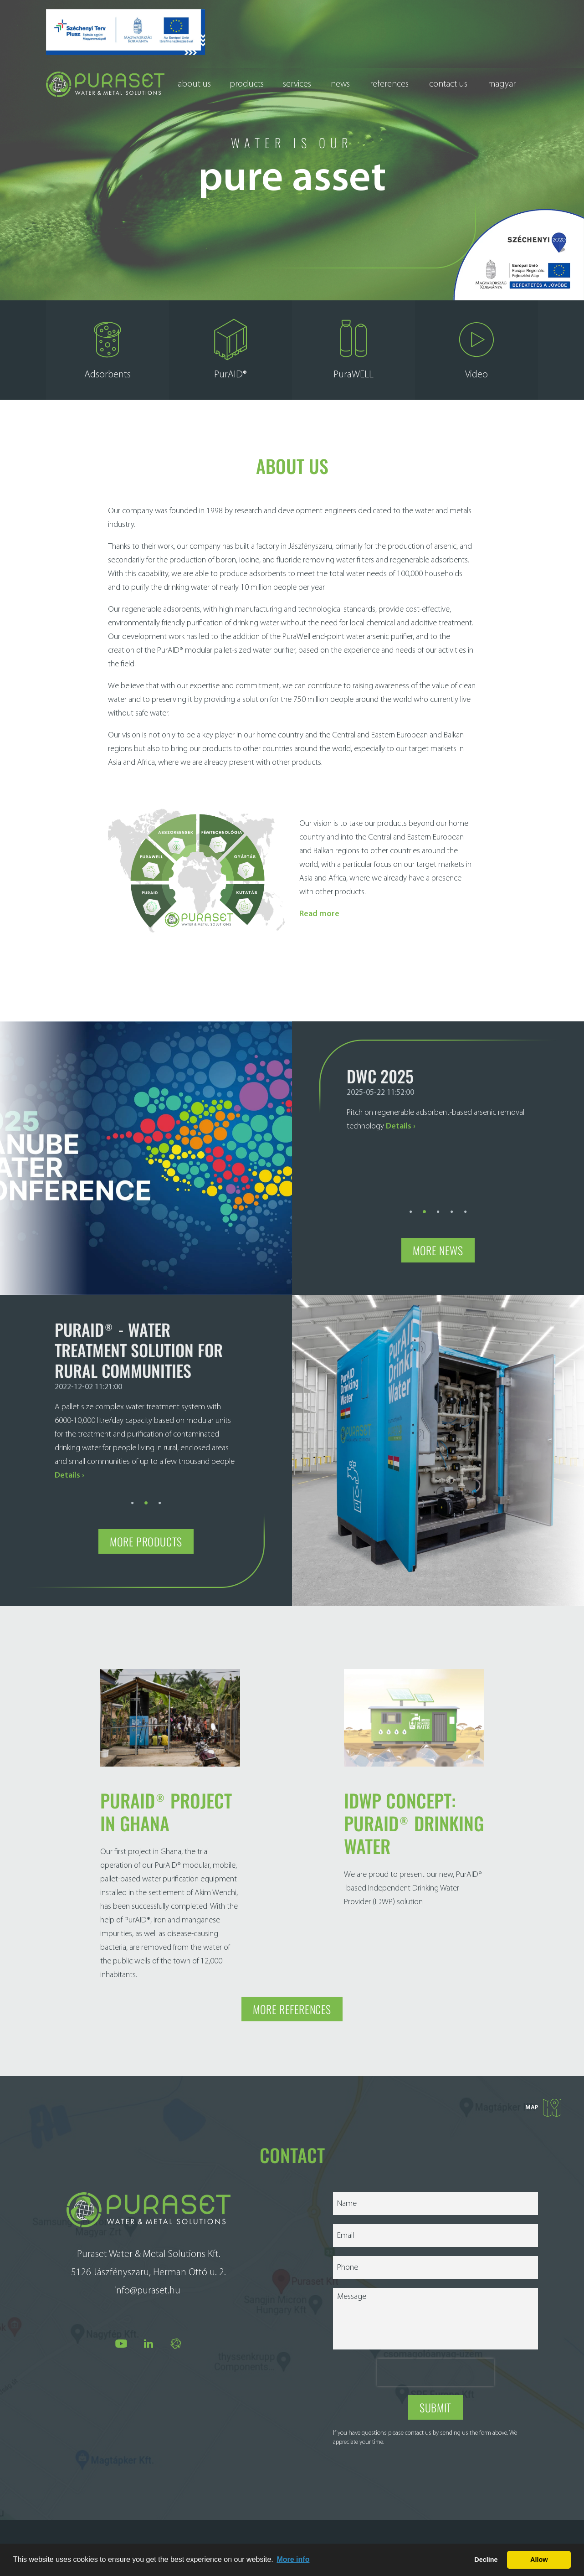 The width and height of the screenshot is (584, 2576). Describe the element at coordinates (414, 1814) in the screenshot. I see `IDWP concept: PurAID® DRINKING WATER` at that location.